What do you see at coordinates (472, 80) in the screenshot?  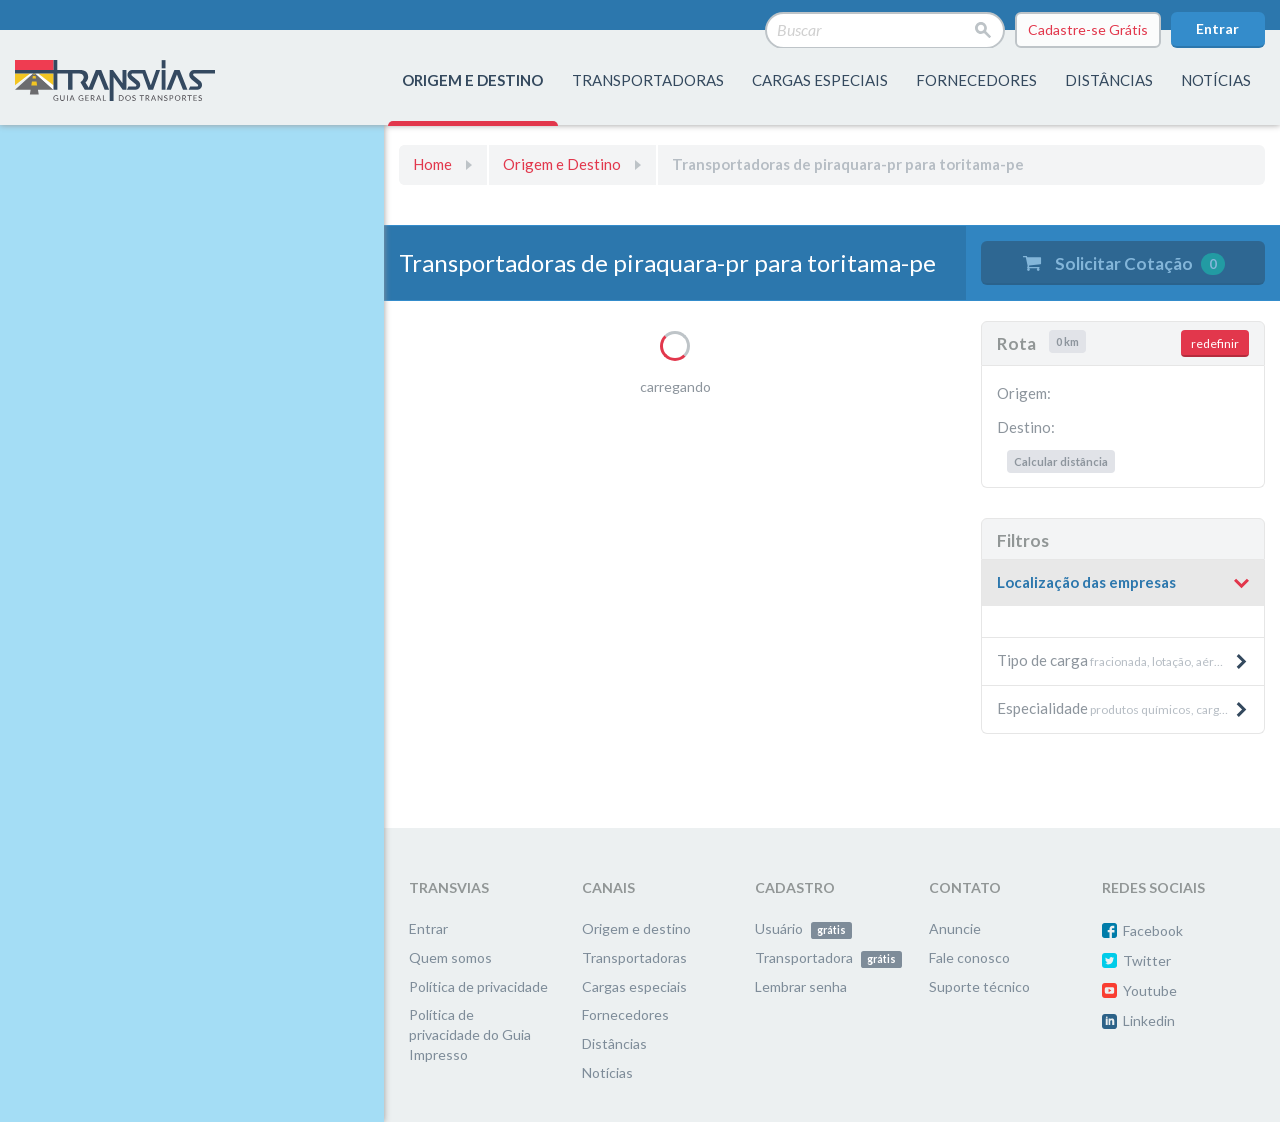 I see `origem e destino` at bounding box center [472, 80].